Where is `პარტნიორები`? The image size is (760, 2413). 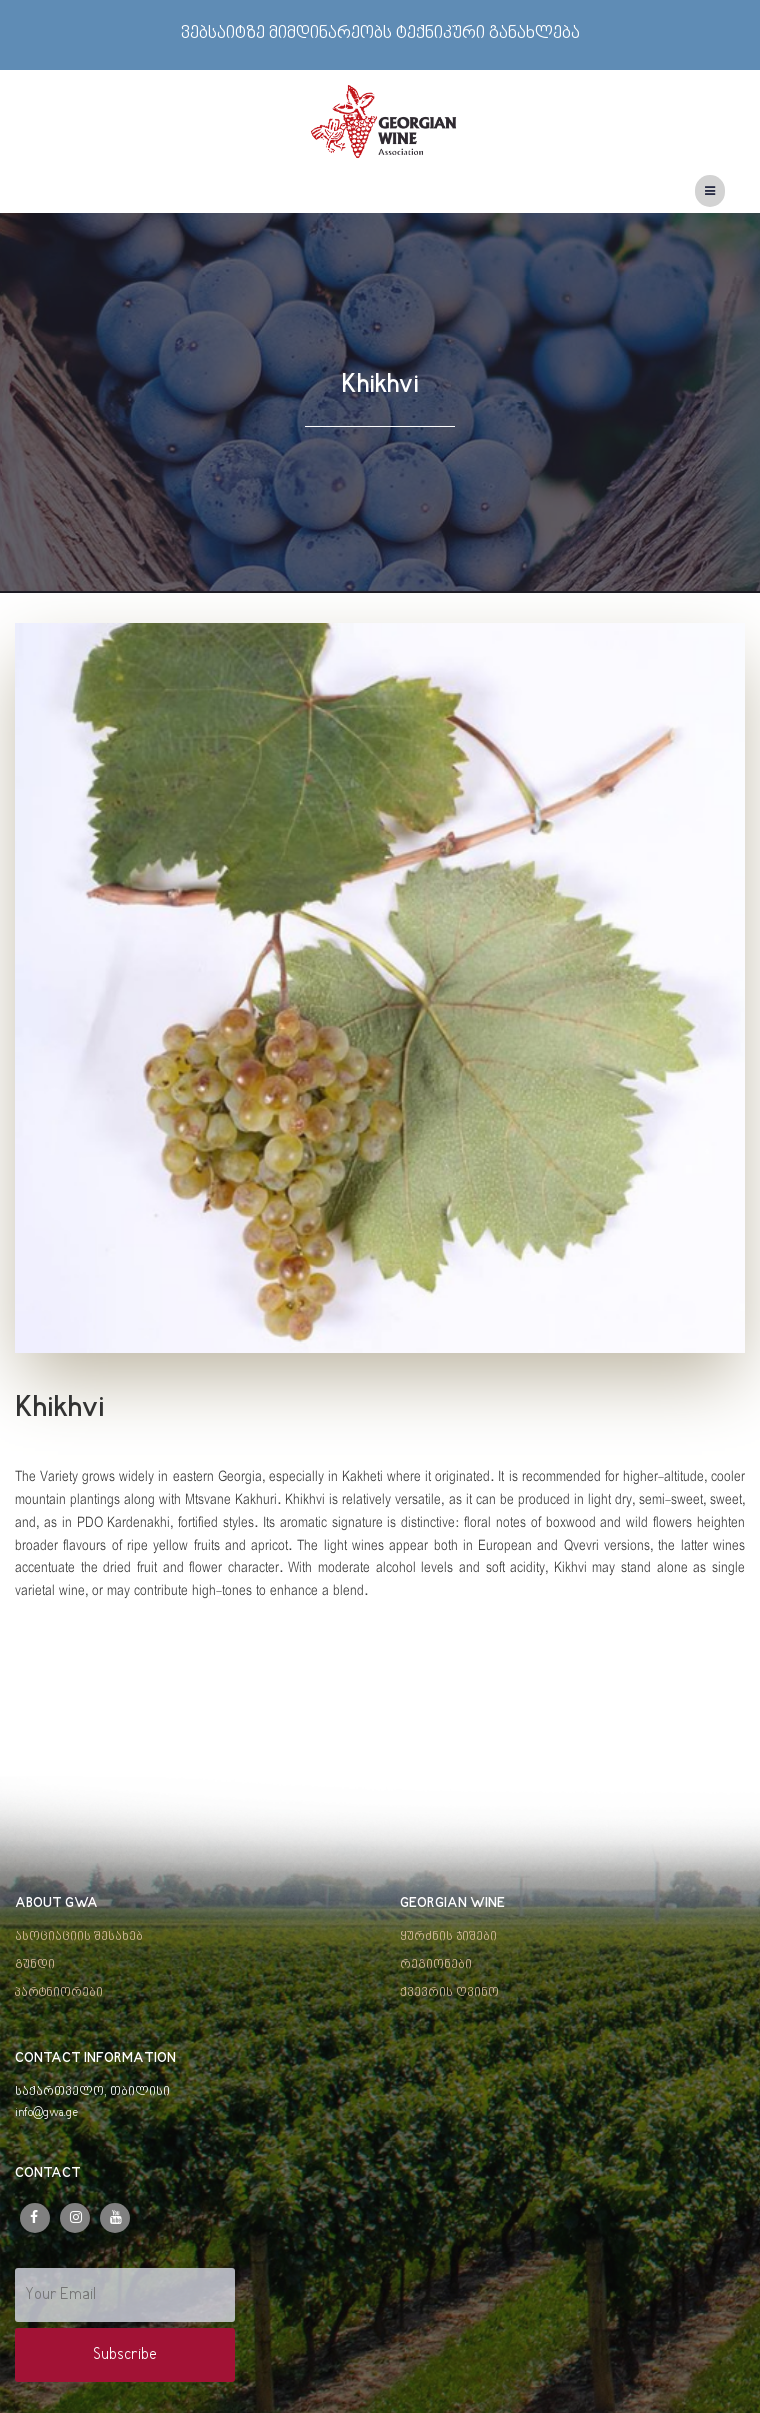
პარტნიორები is located at coordinates (59, 1993).